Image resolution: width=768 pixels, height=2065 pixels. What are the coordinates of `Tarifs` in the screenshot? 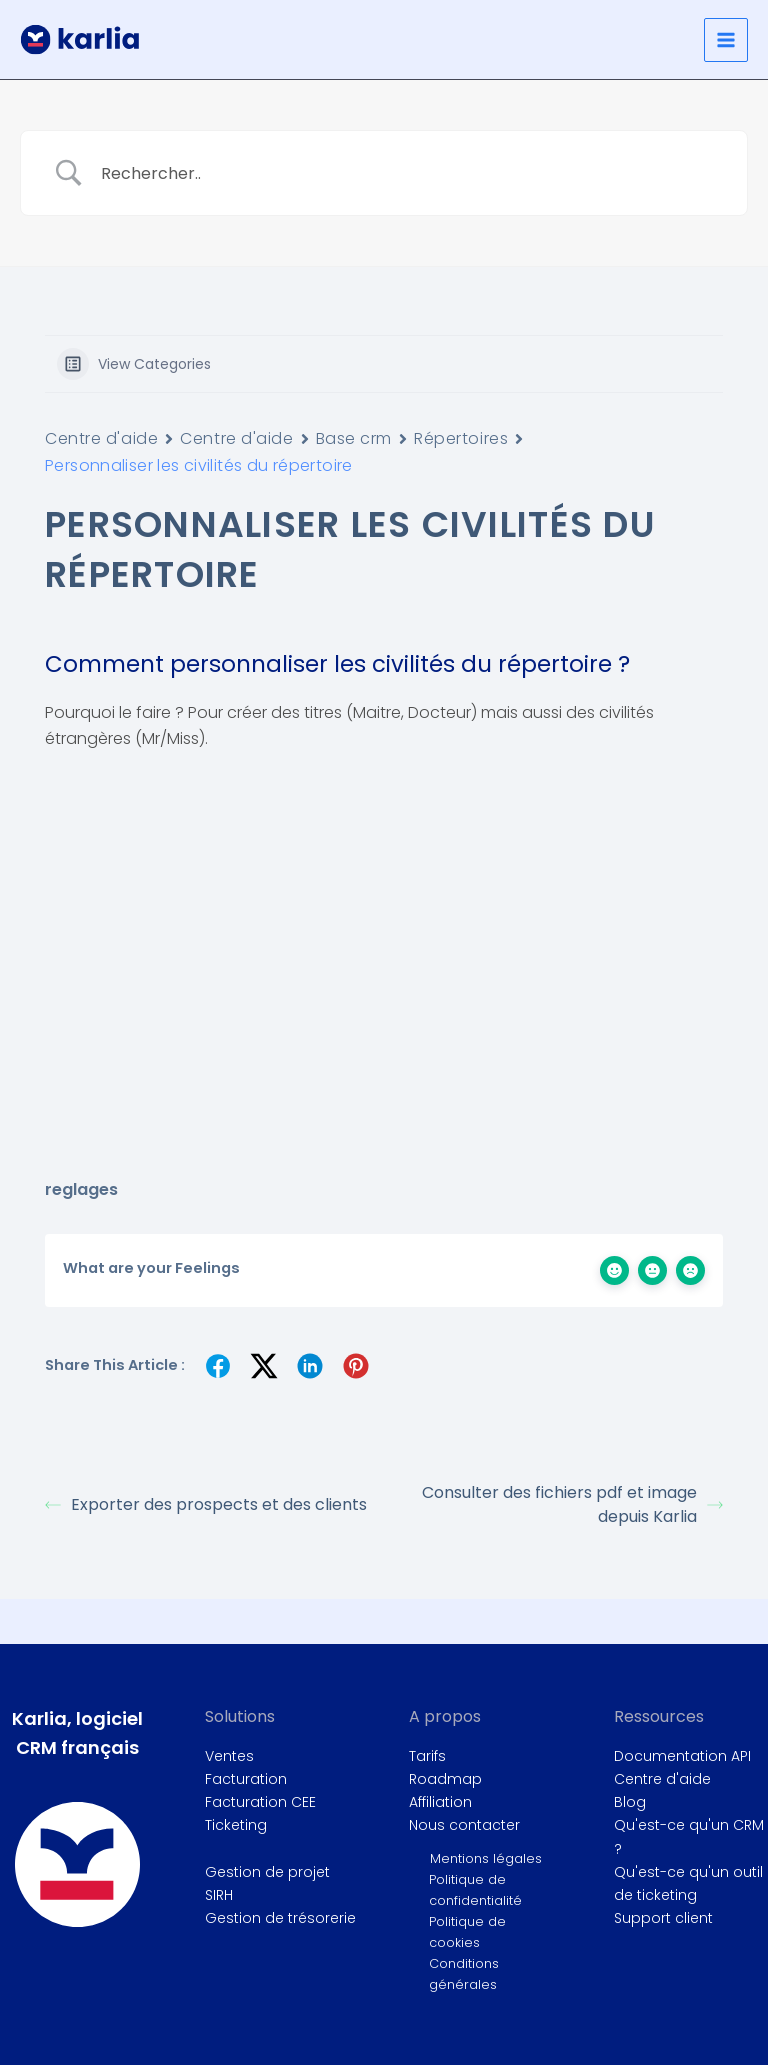 It's located at (427, 1756).